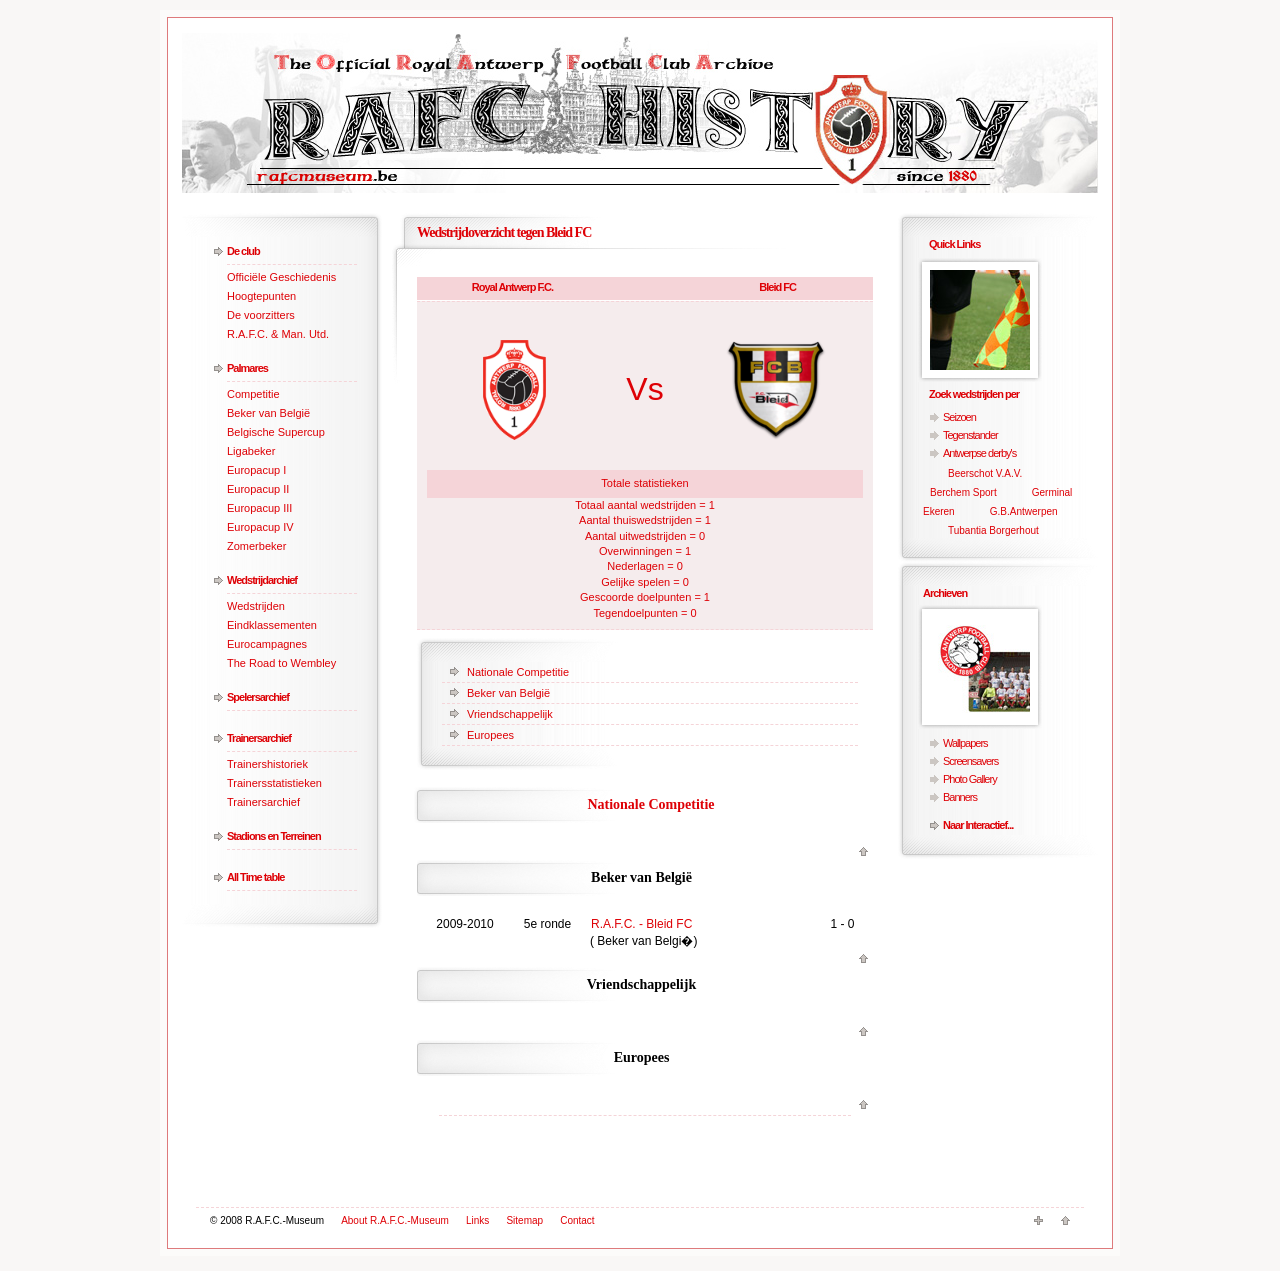 The height and width of the screenshot is (1271, 1280). I want to click on Zomerbeker, so click(256, 546).